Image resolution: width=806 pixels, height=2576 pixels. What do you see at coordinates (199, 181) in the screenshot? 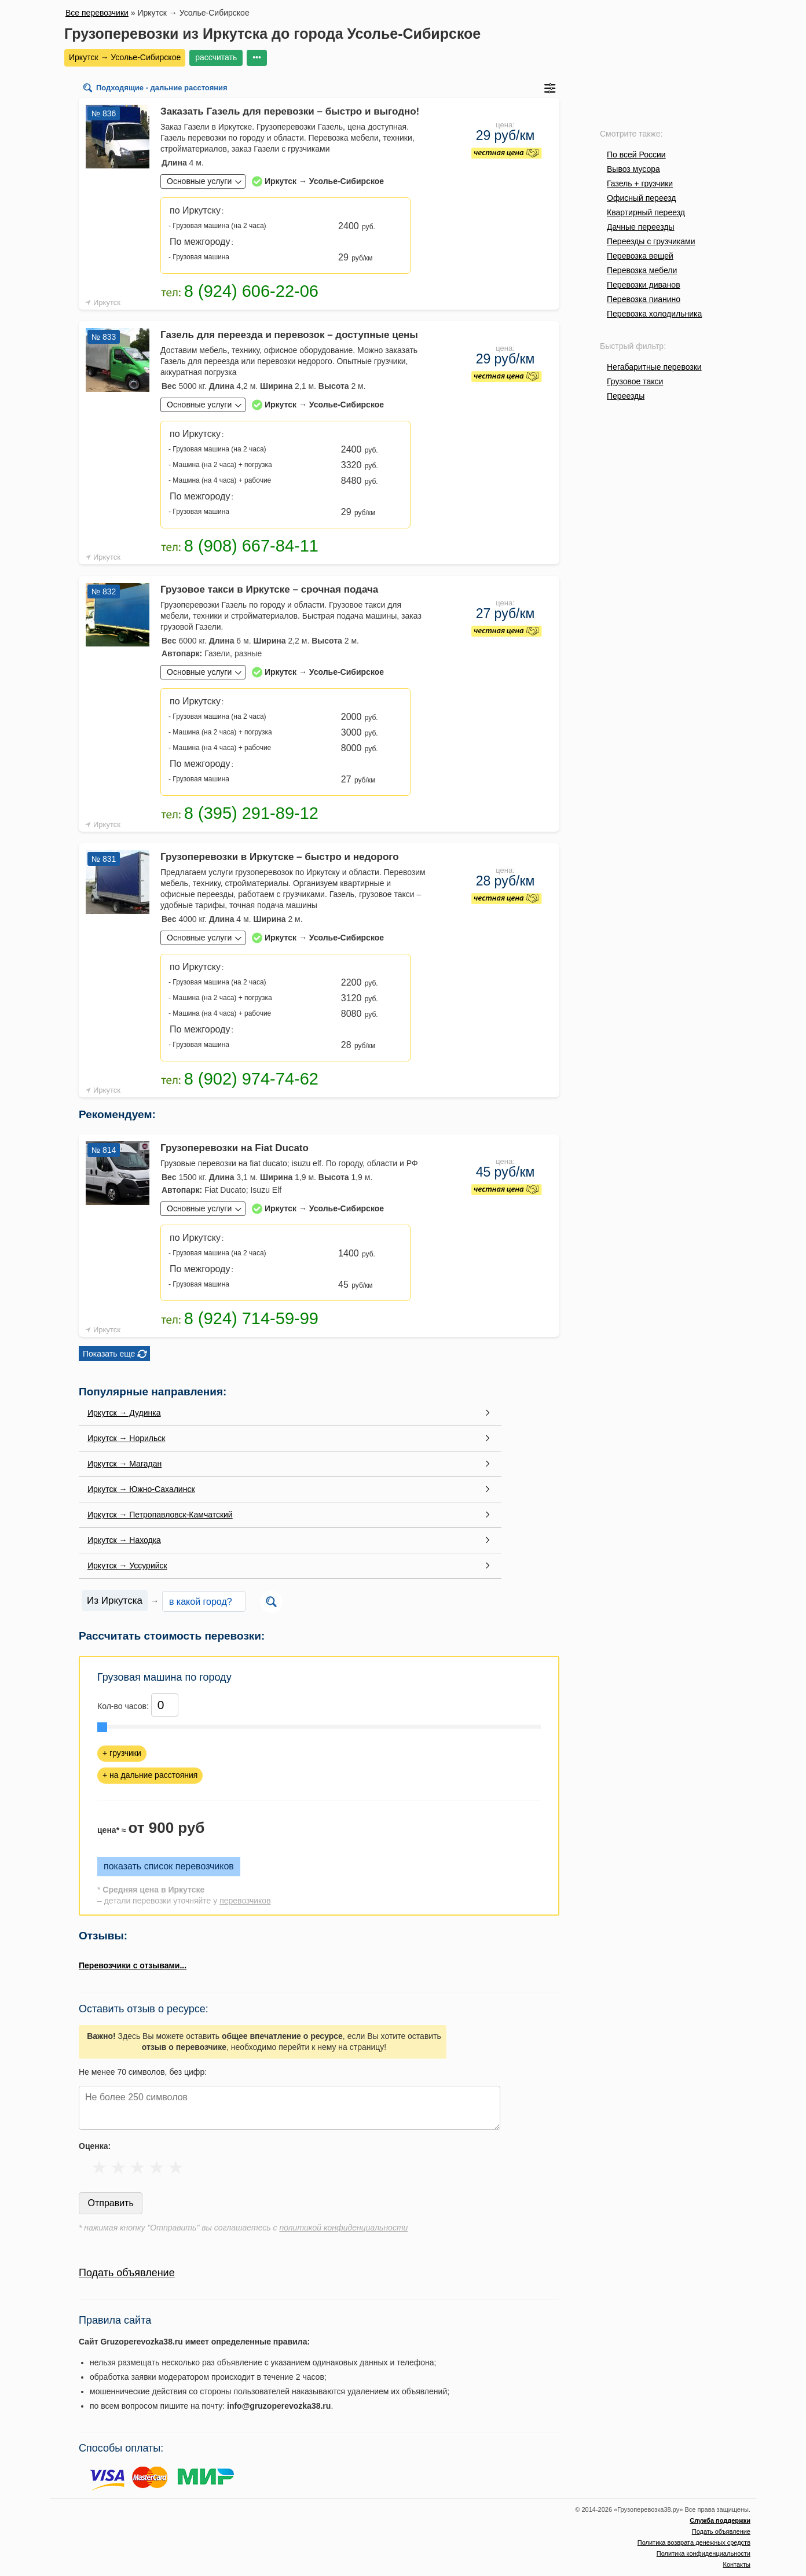
I see `Основные услуги` at bounding box center [199, 181].